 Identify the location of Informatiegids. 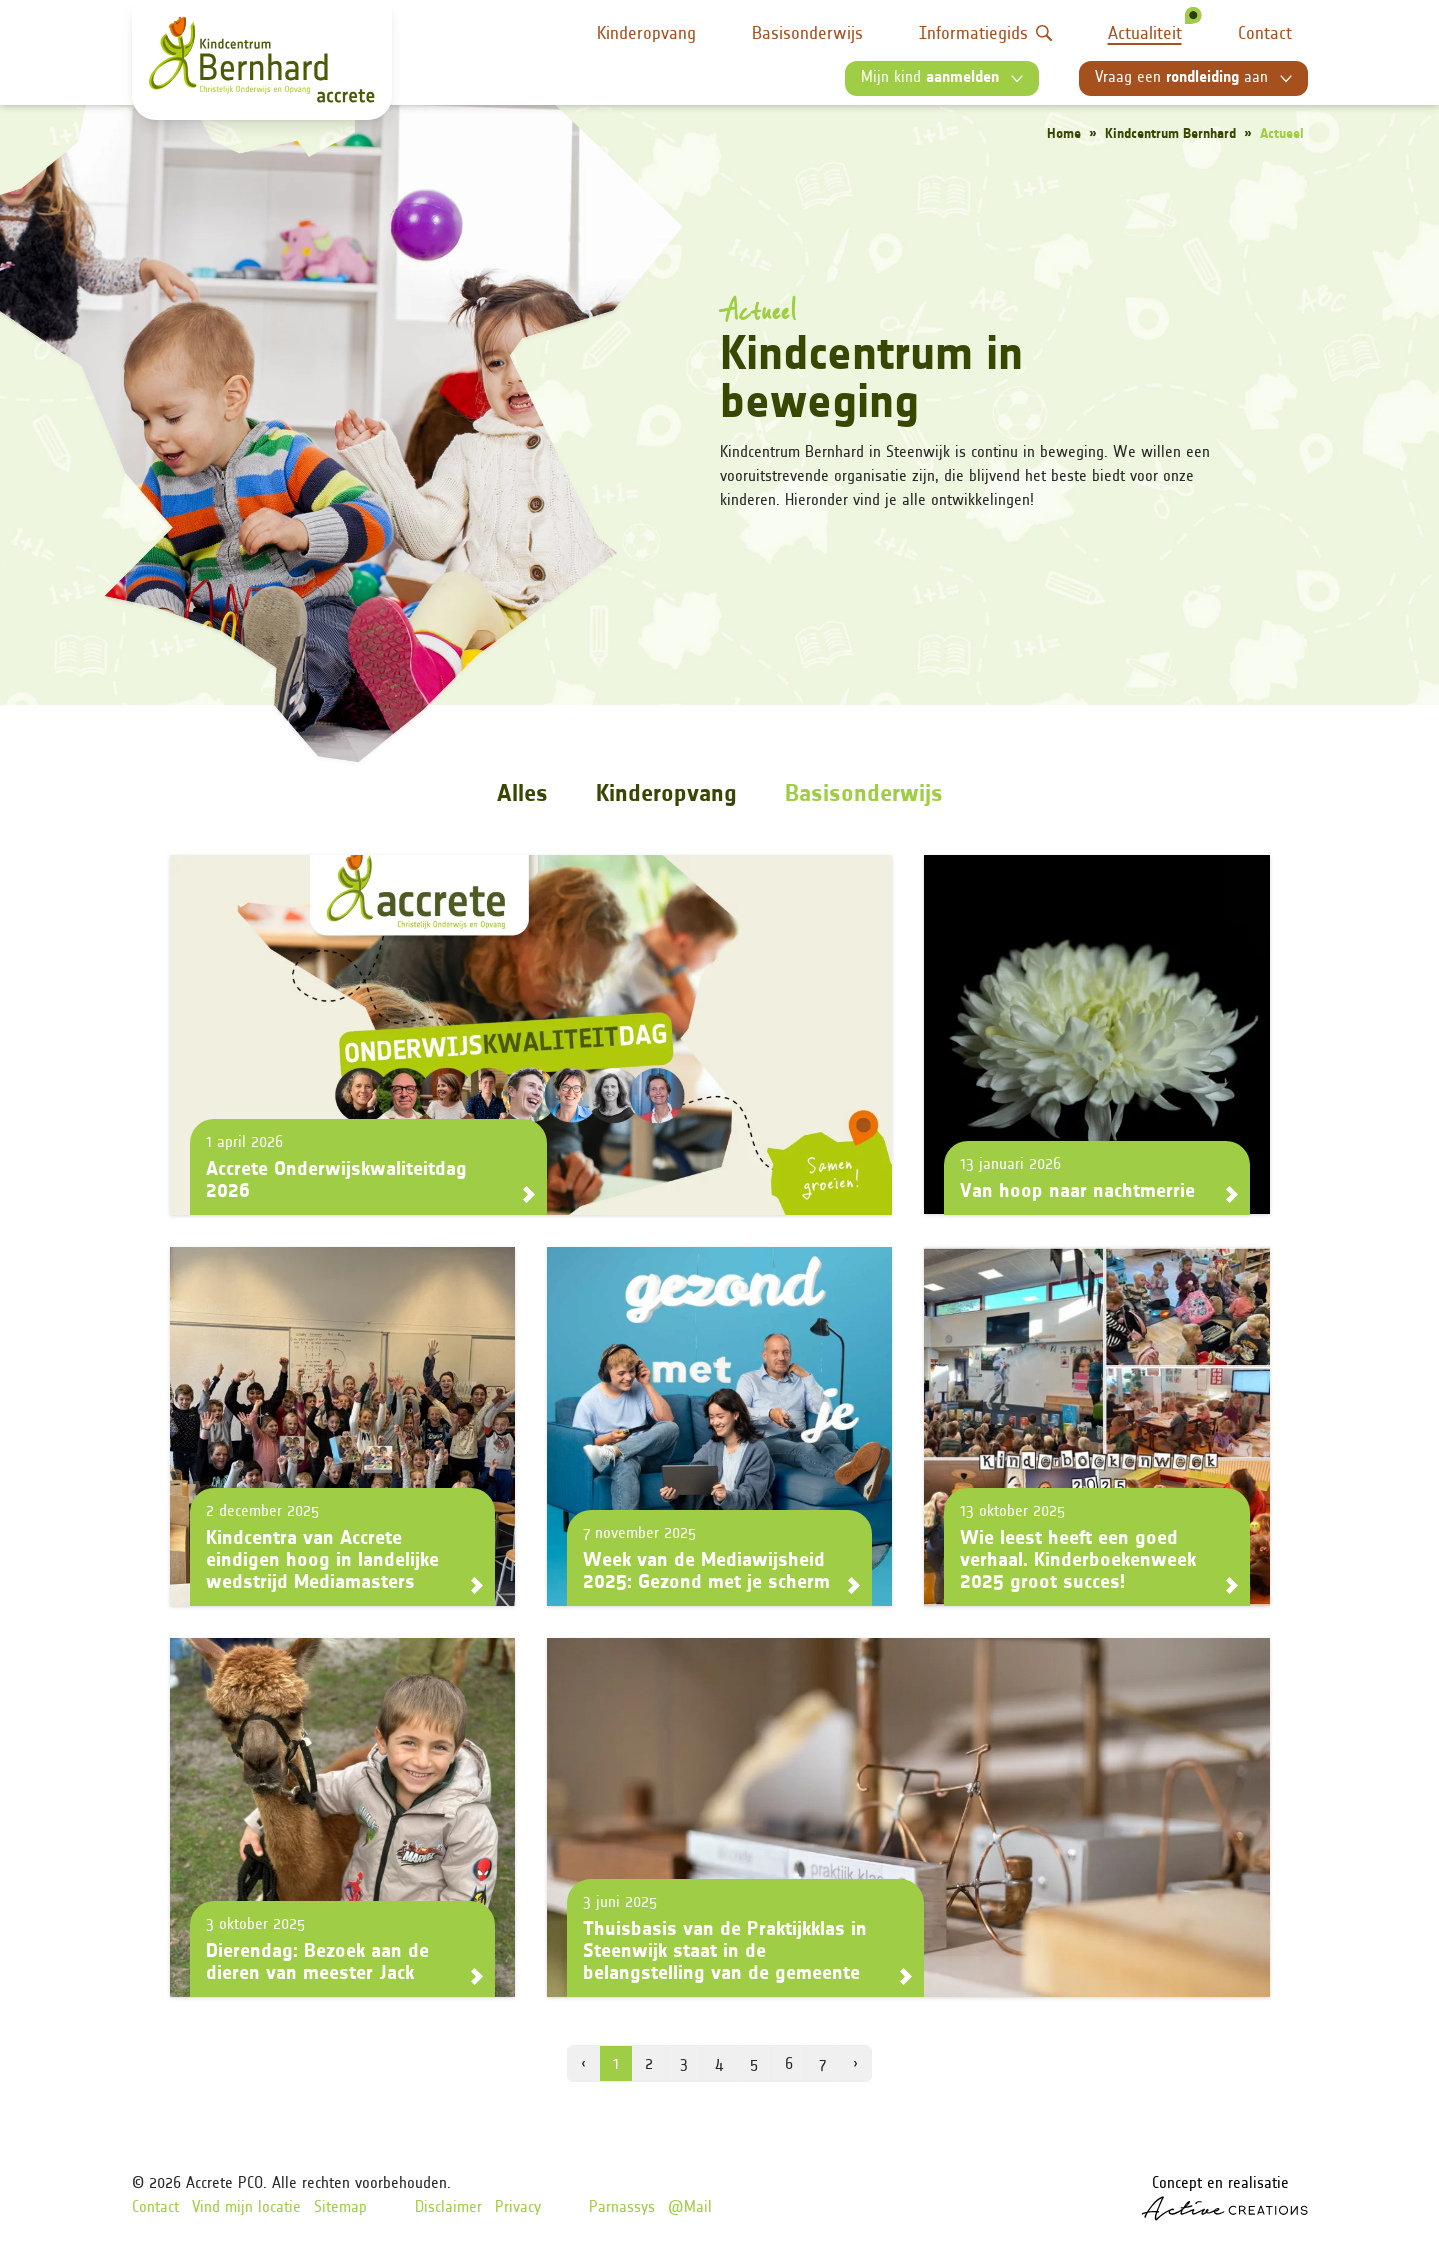
(985, 34).